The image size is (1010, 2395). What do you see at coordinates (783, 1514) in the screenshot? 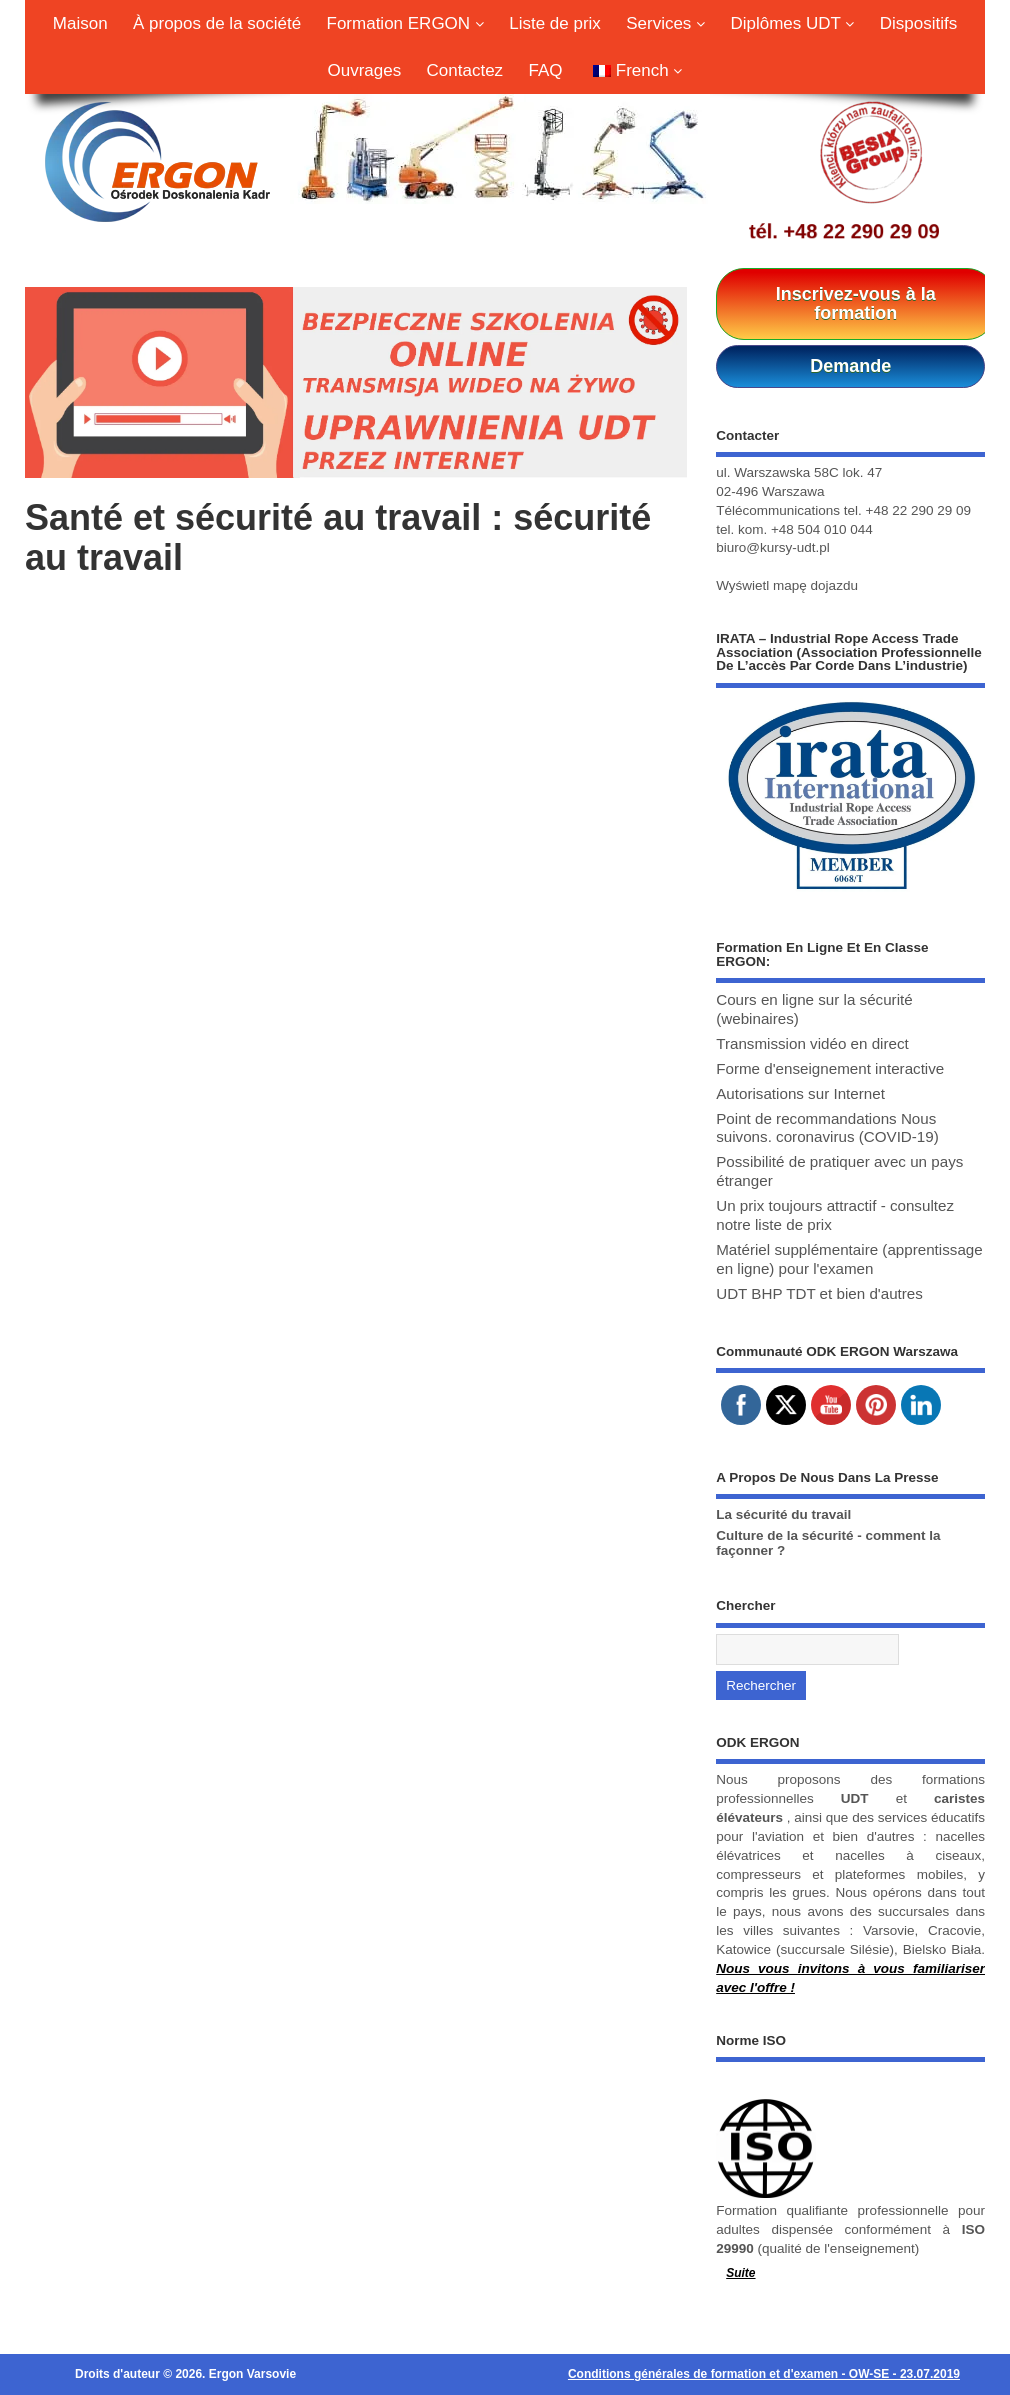
I see `La sécurité du travail` at bounding box center [783, 1514].